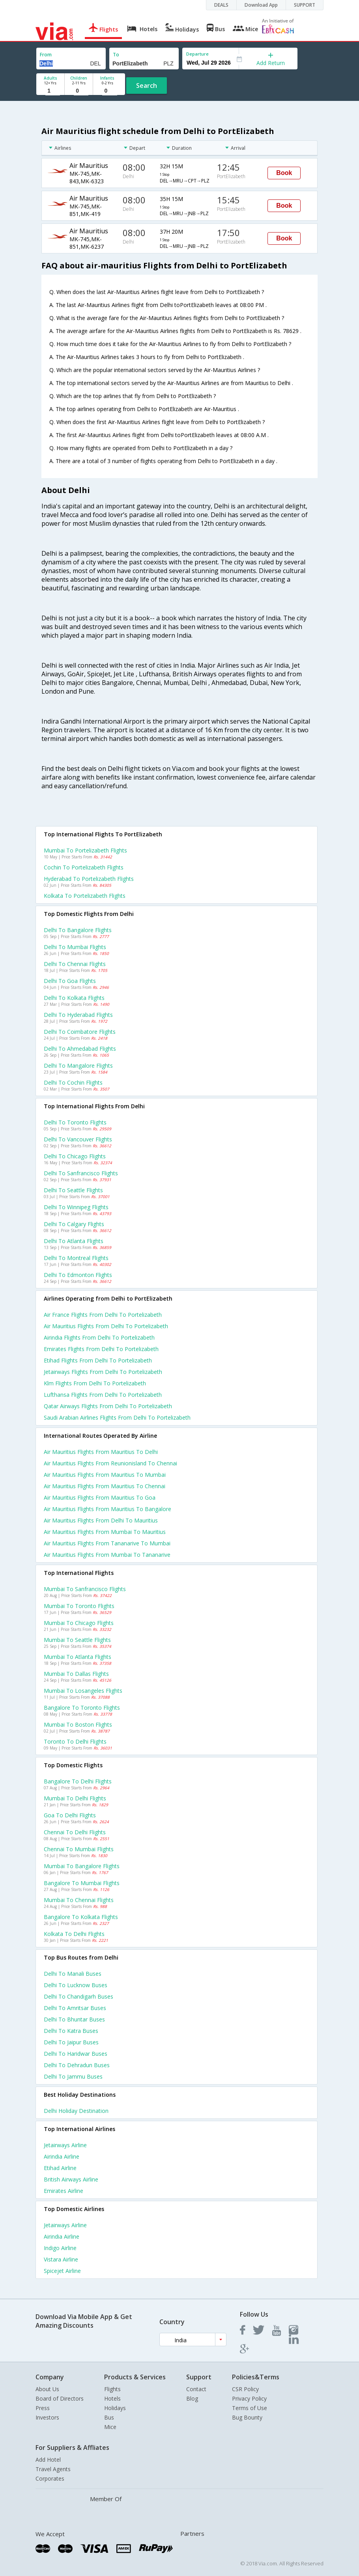 The width and height of the screenshot is (359, 2576). What do you see at coordinates (112, 2398) in the screenshot?
I see `Hotels` at bounding box center [112, 2398].